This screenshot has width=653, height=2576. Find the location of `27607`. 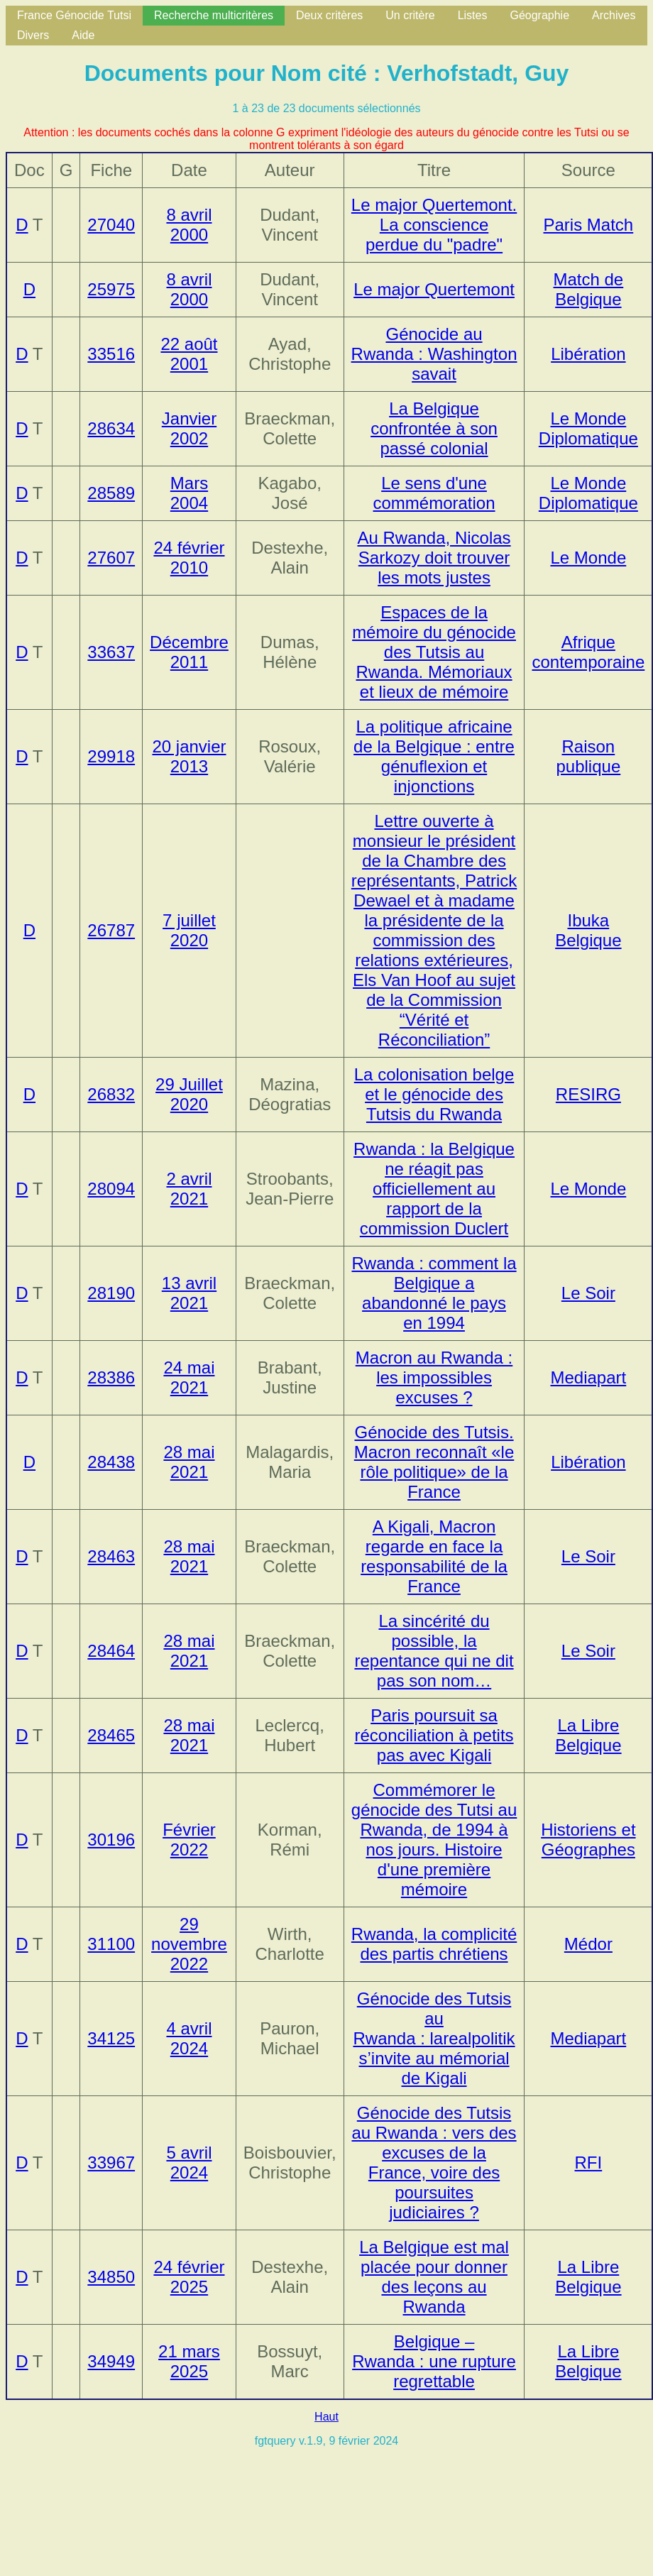

27607 is located at coordinates (111, 557).